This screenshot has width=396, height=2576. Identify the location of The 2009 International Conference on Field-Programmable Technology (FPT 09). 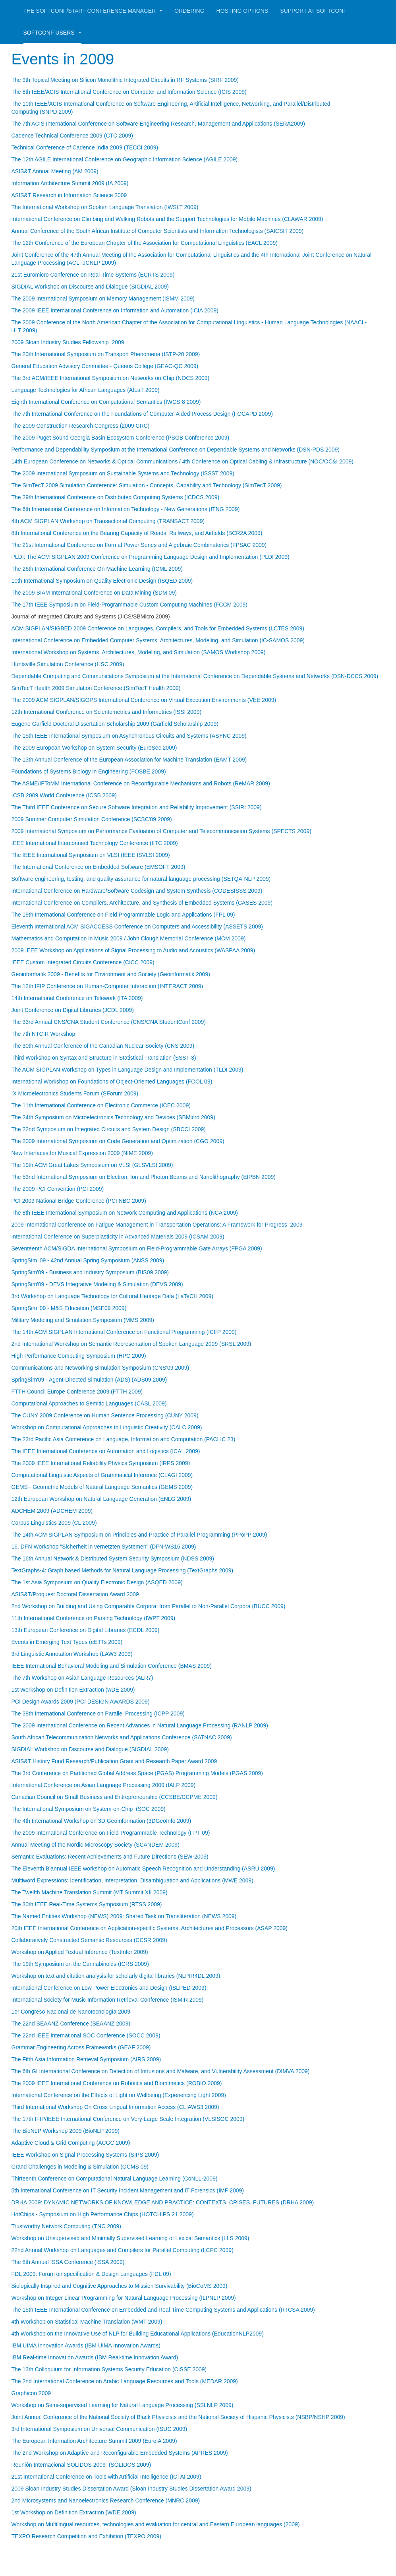
(111, 1833).